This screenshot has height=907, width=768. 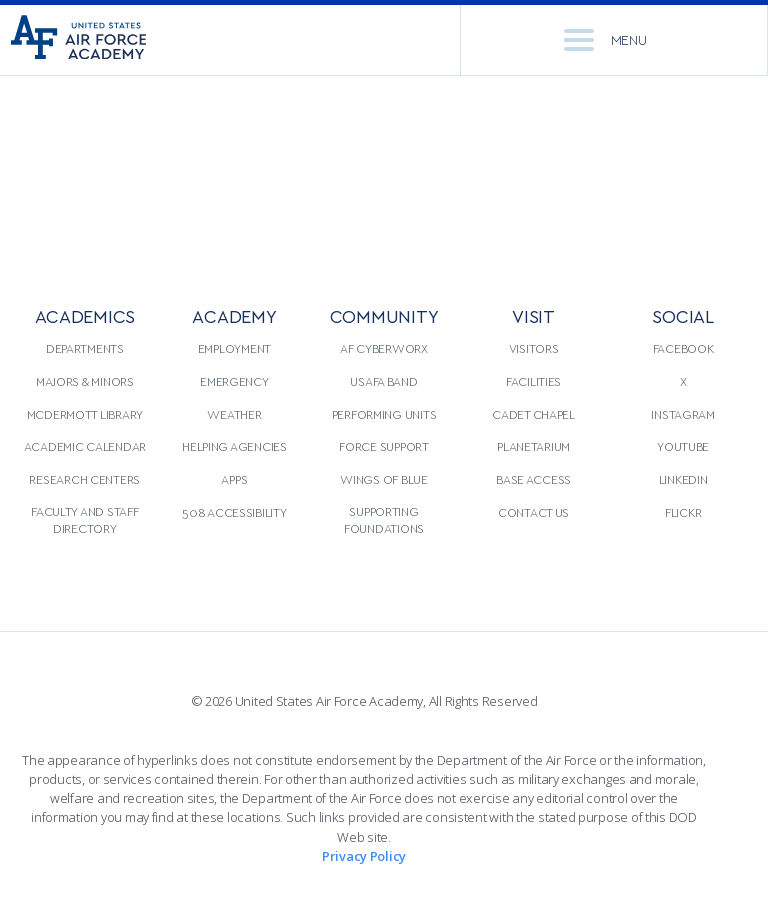 I want to click on Privacy Policy, so click(x=364, y=856).